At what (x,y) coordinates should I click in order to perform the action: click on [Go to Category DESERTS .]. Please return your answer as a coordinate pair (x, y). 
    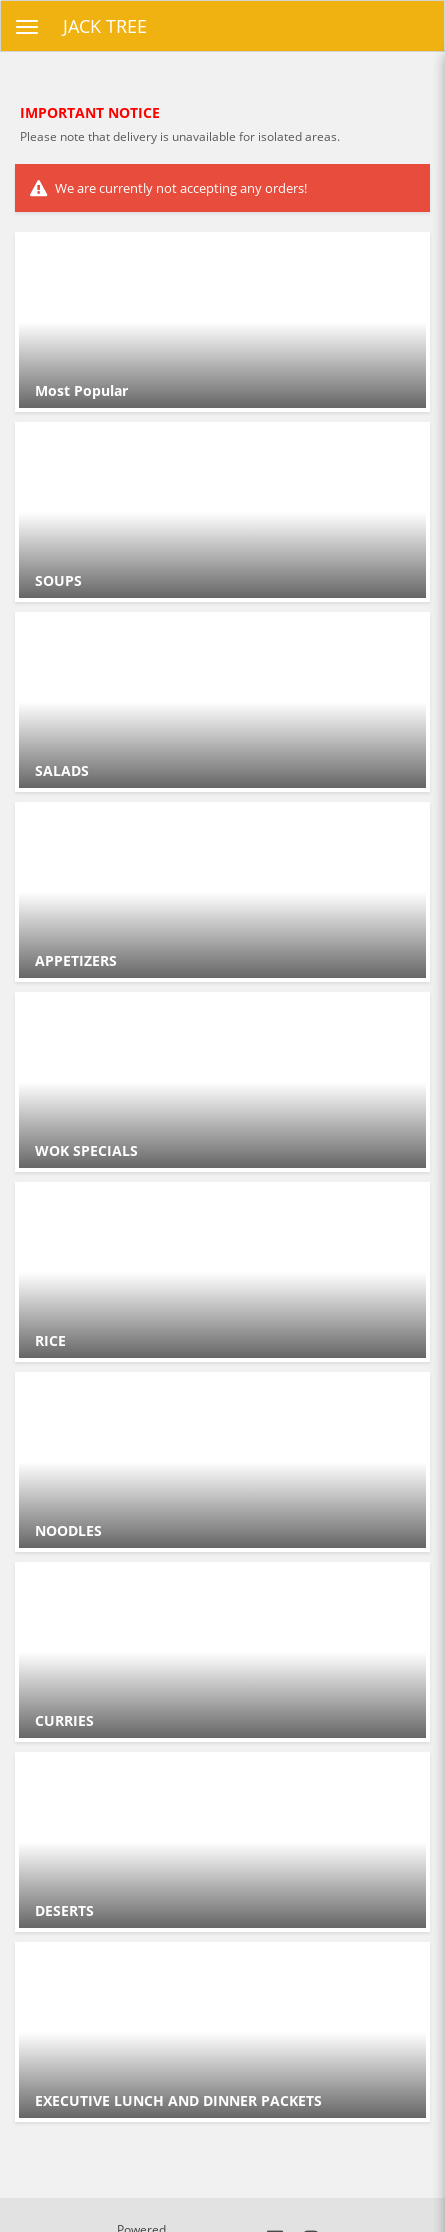
    Looking at the image, I should click on (222, 1842).